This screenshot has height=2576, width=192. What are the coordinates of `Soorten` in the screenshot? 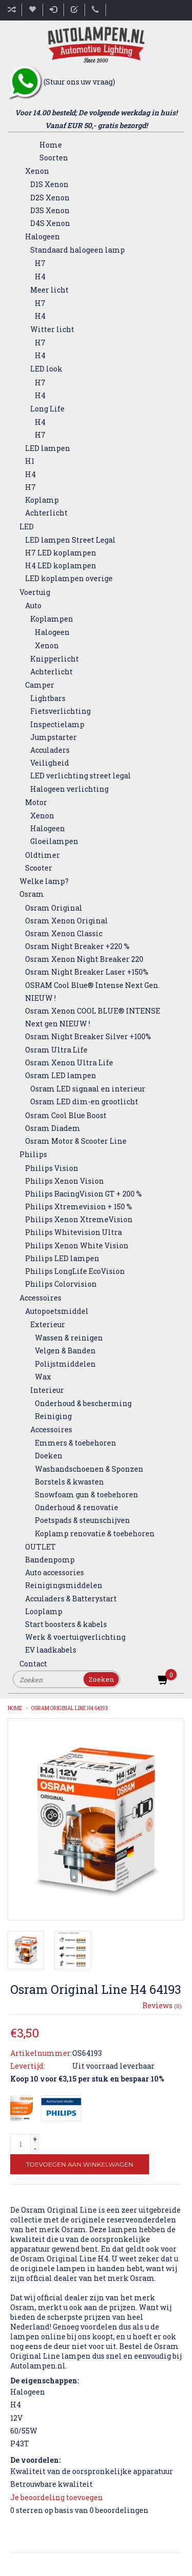 It's located at (53, 157).